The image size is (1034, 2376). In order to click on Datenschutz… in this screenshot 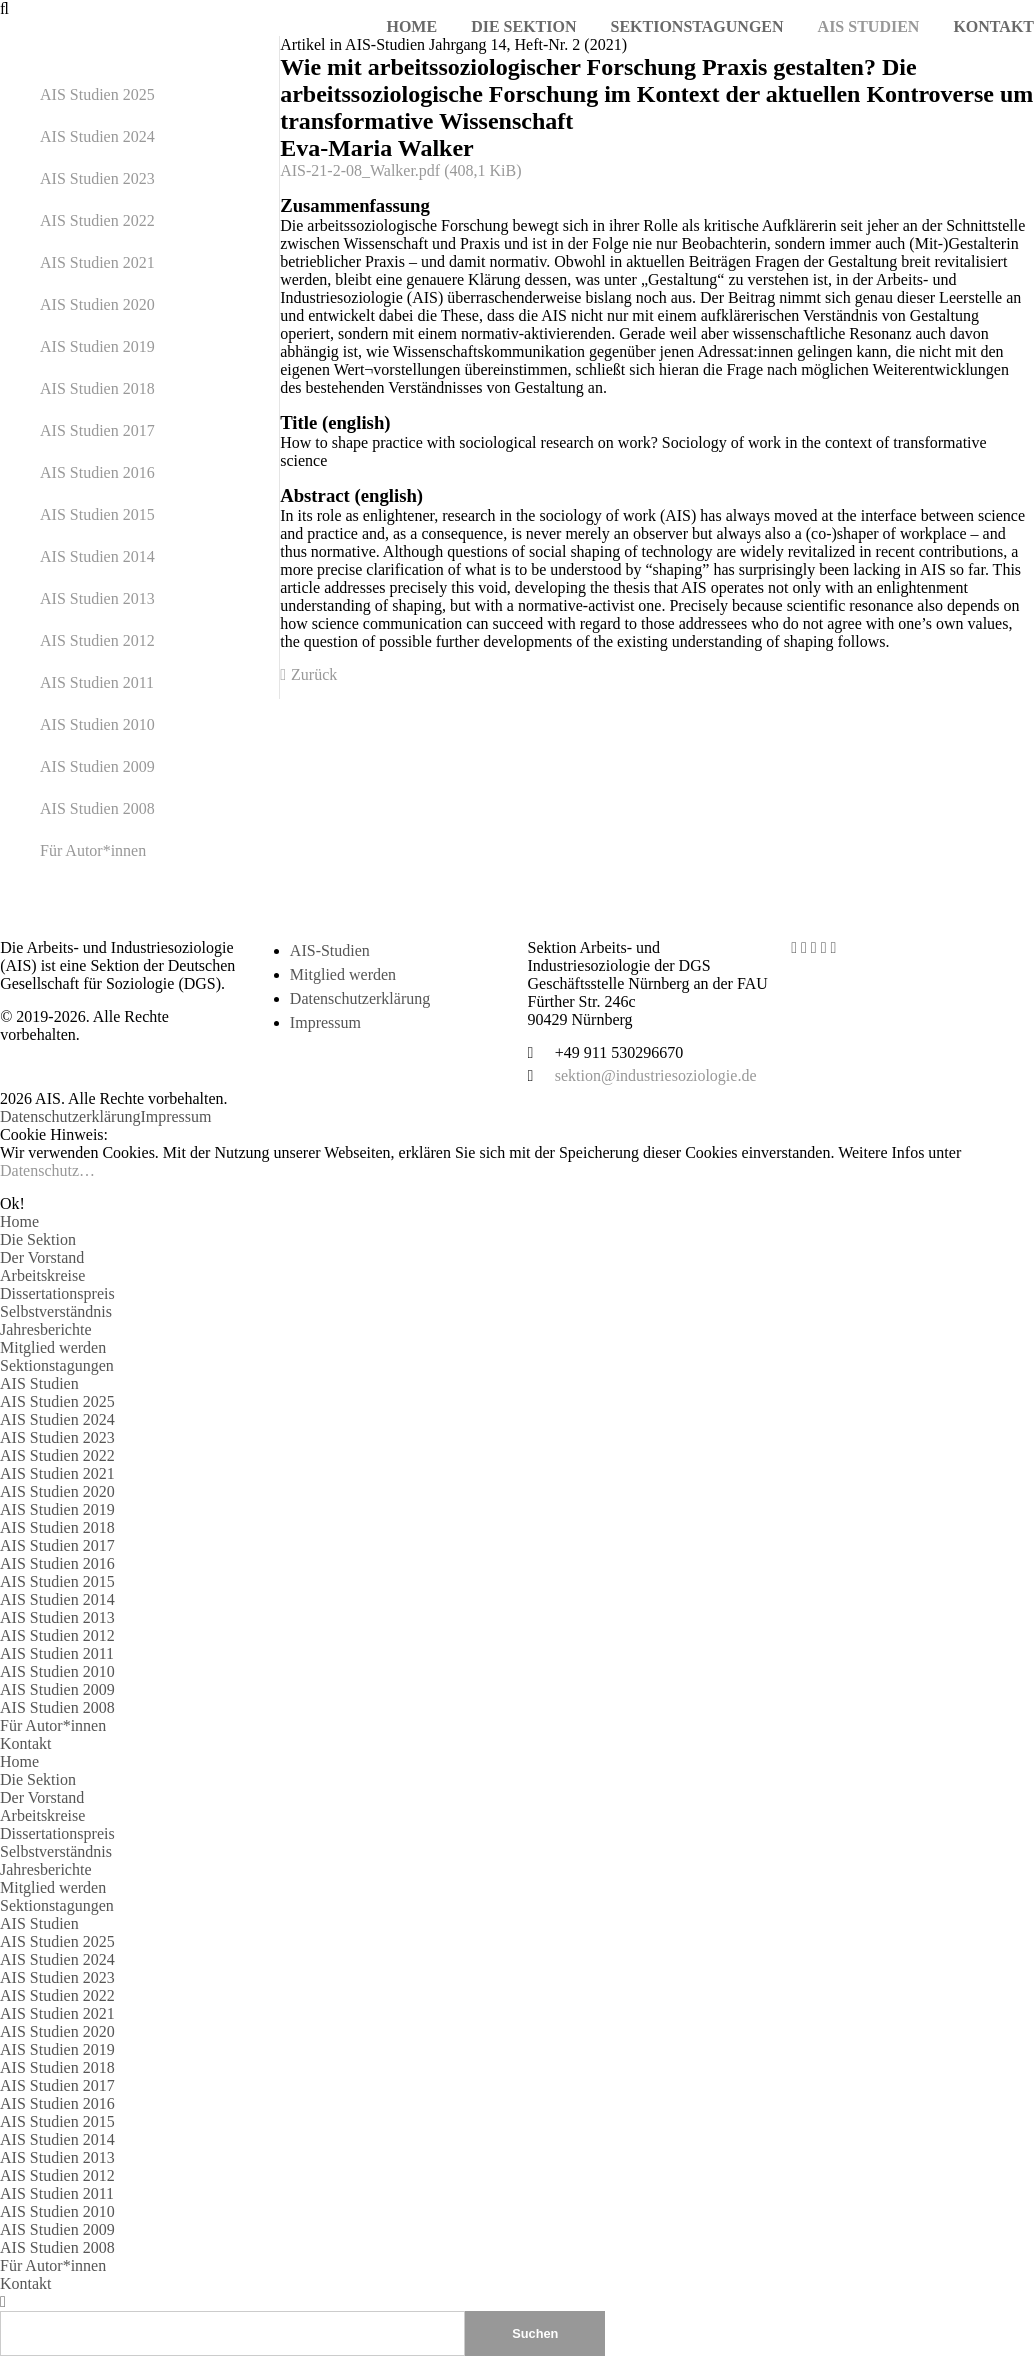, I will do `click(47, 1170)`.